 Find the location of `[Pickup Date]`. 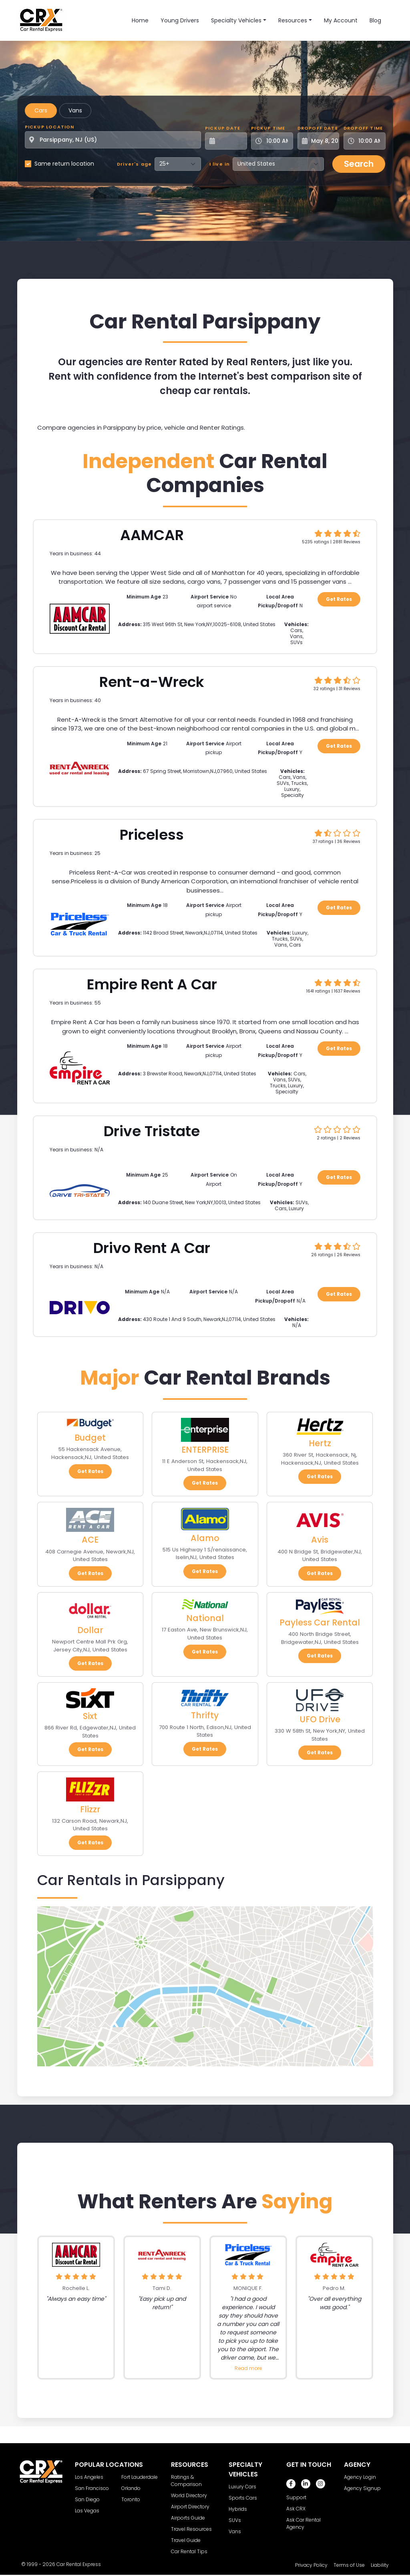

[Pickup Date] is located at coordinates (230, 141).